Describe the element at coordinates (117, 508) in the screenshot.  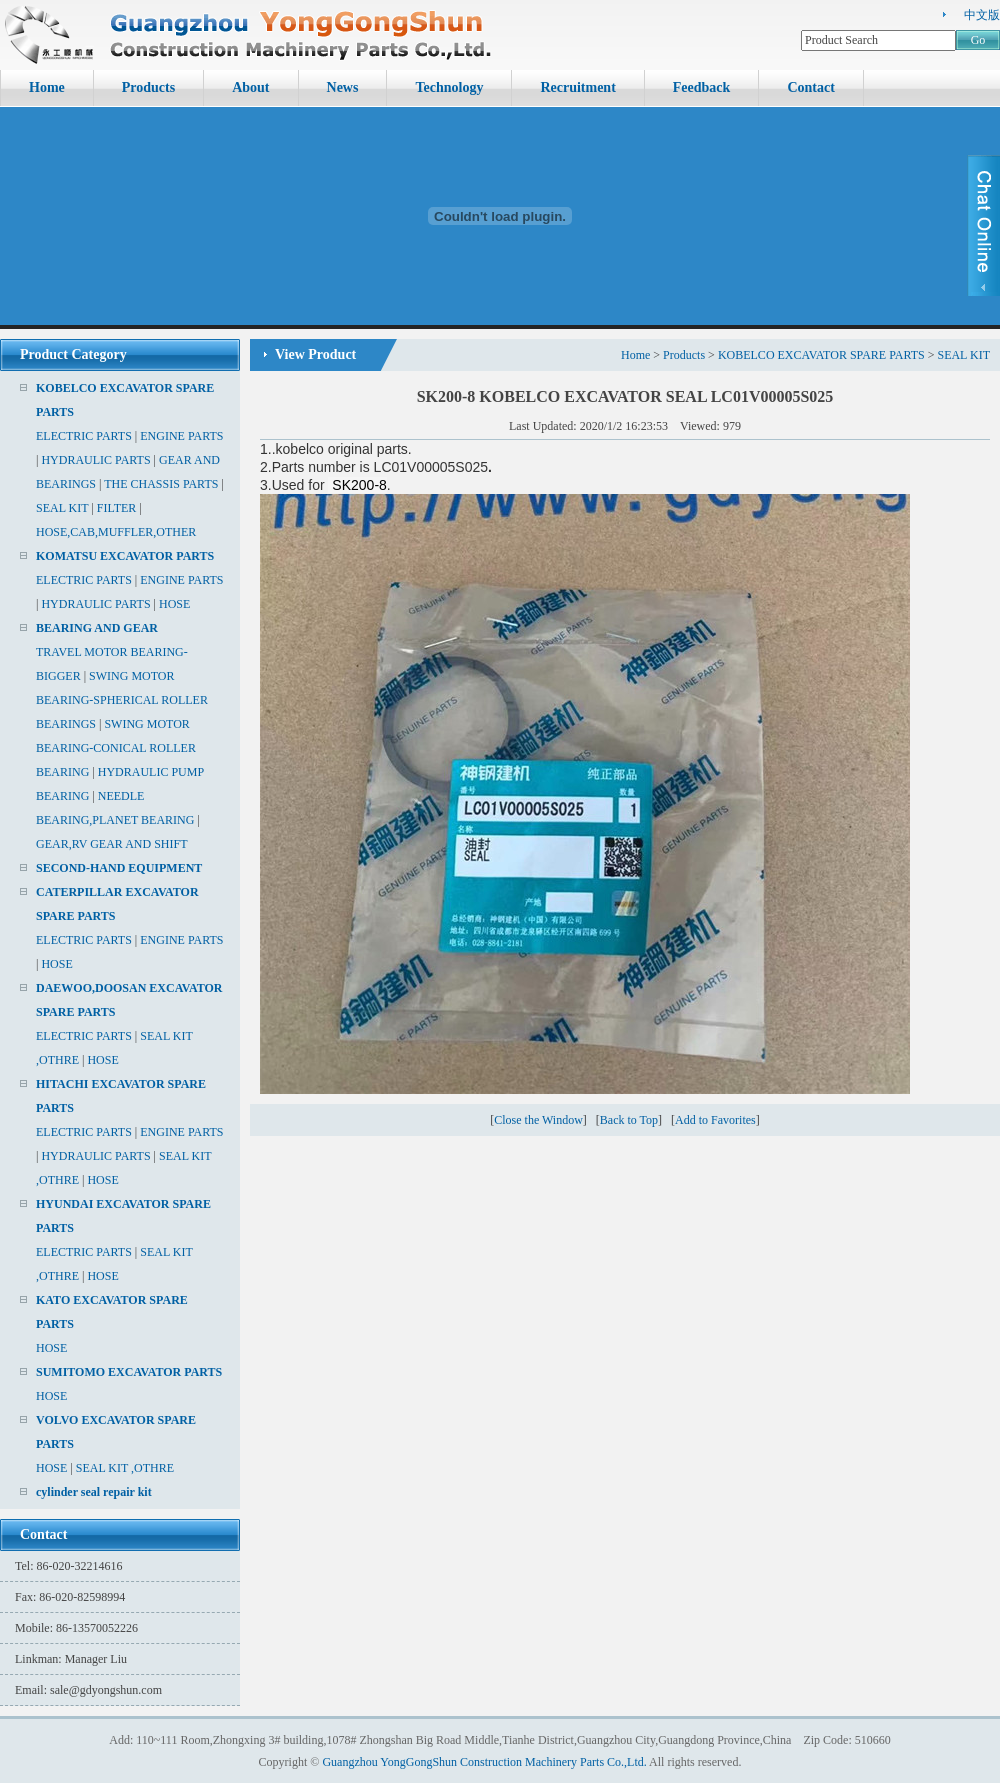
I see `FILTER` at that location.